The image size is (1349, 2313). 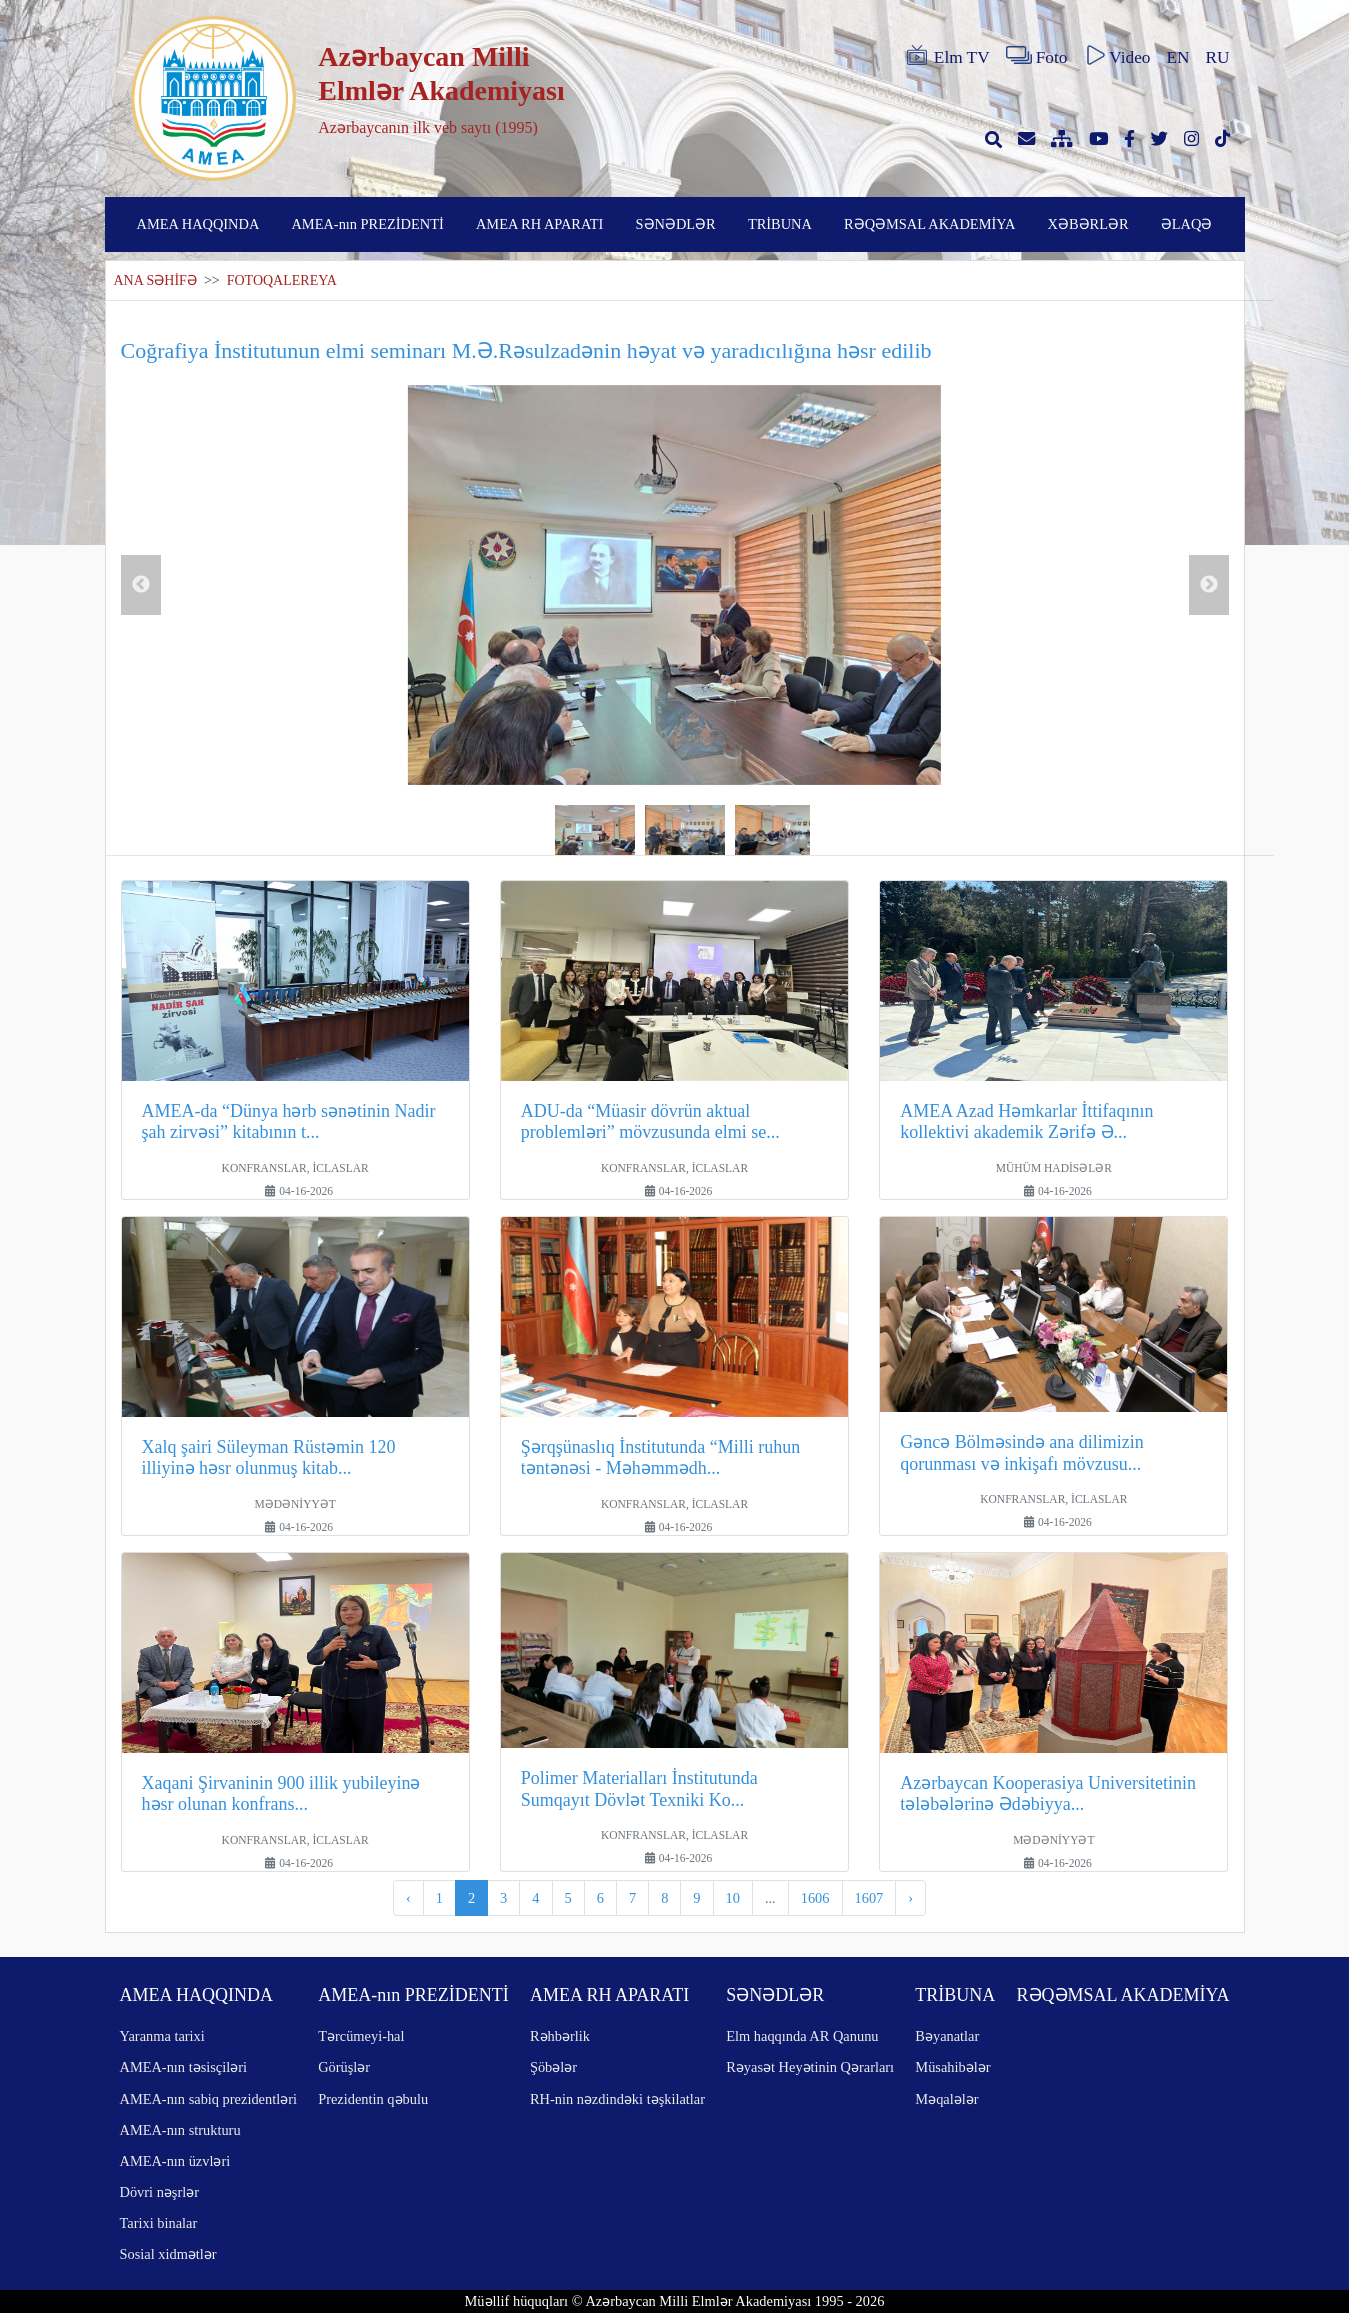 What do you see at coordinates (676, 224) in the screenshot?
I see `SƏNƏDLƏR` at bounding box center [676, 224].